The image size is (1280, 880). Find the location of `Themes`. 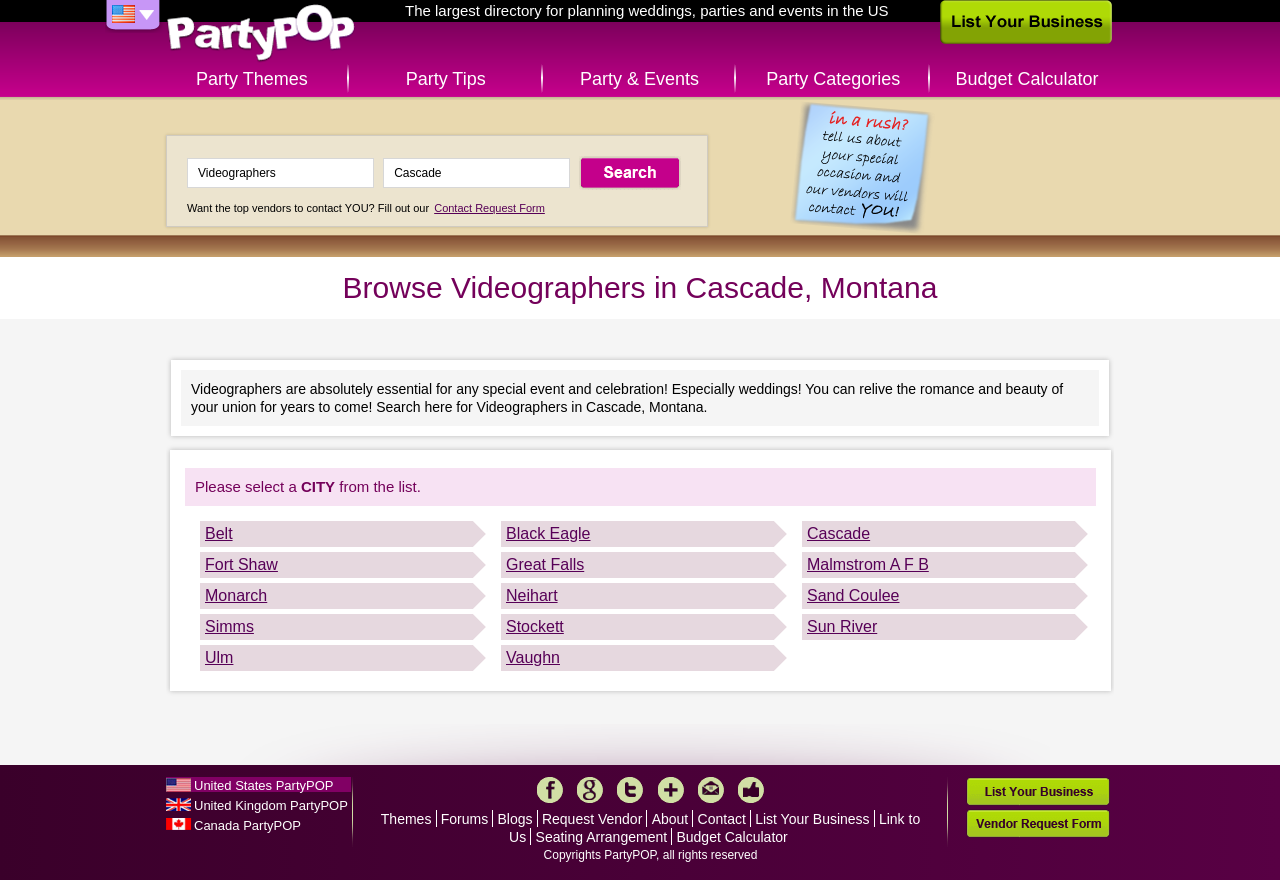

Themes is located at coordinates (406, 819).